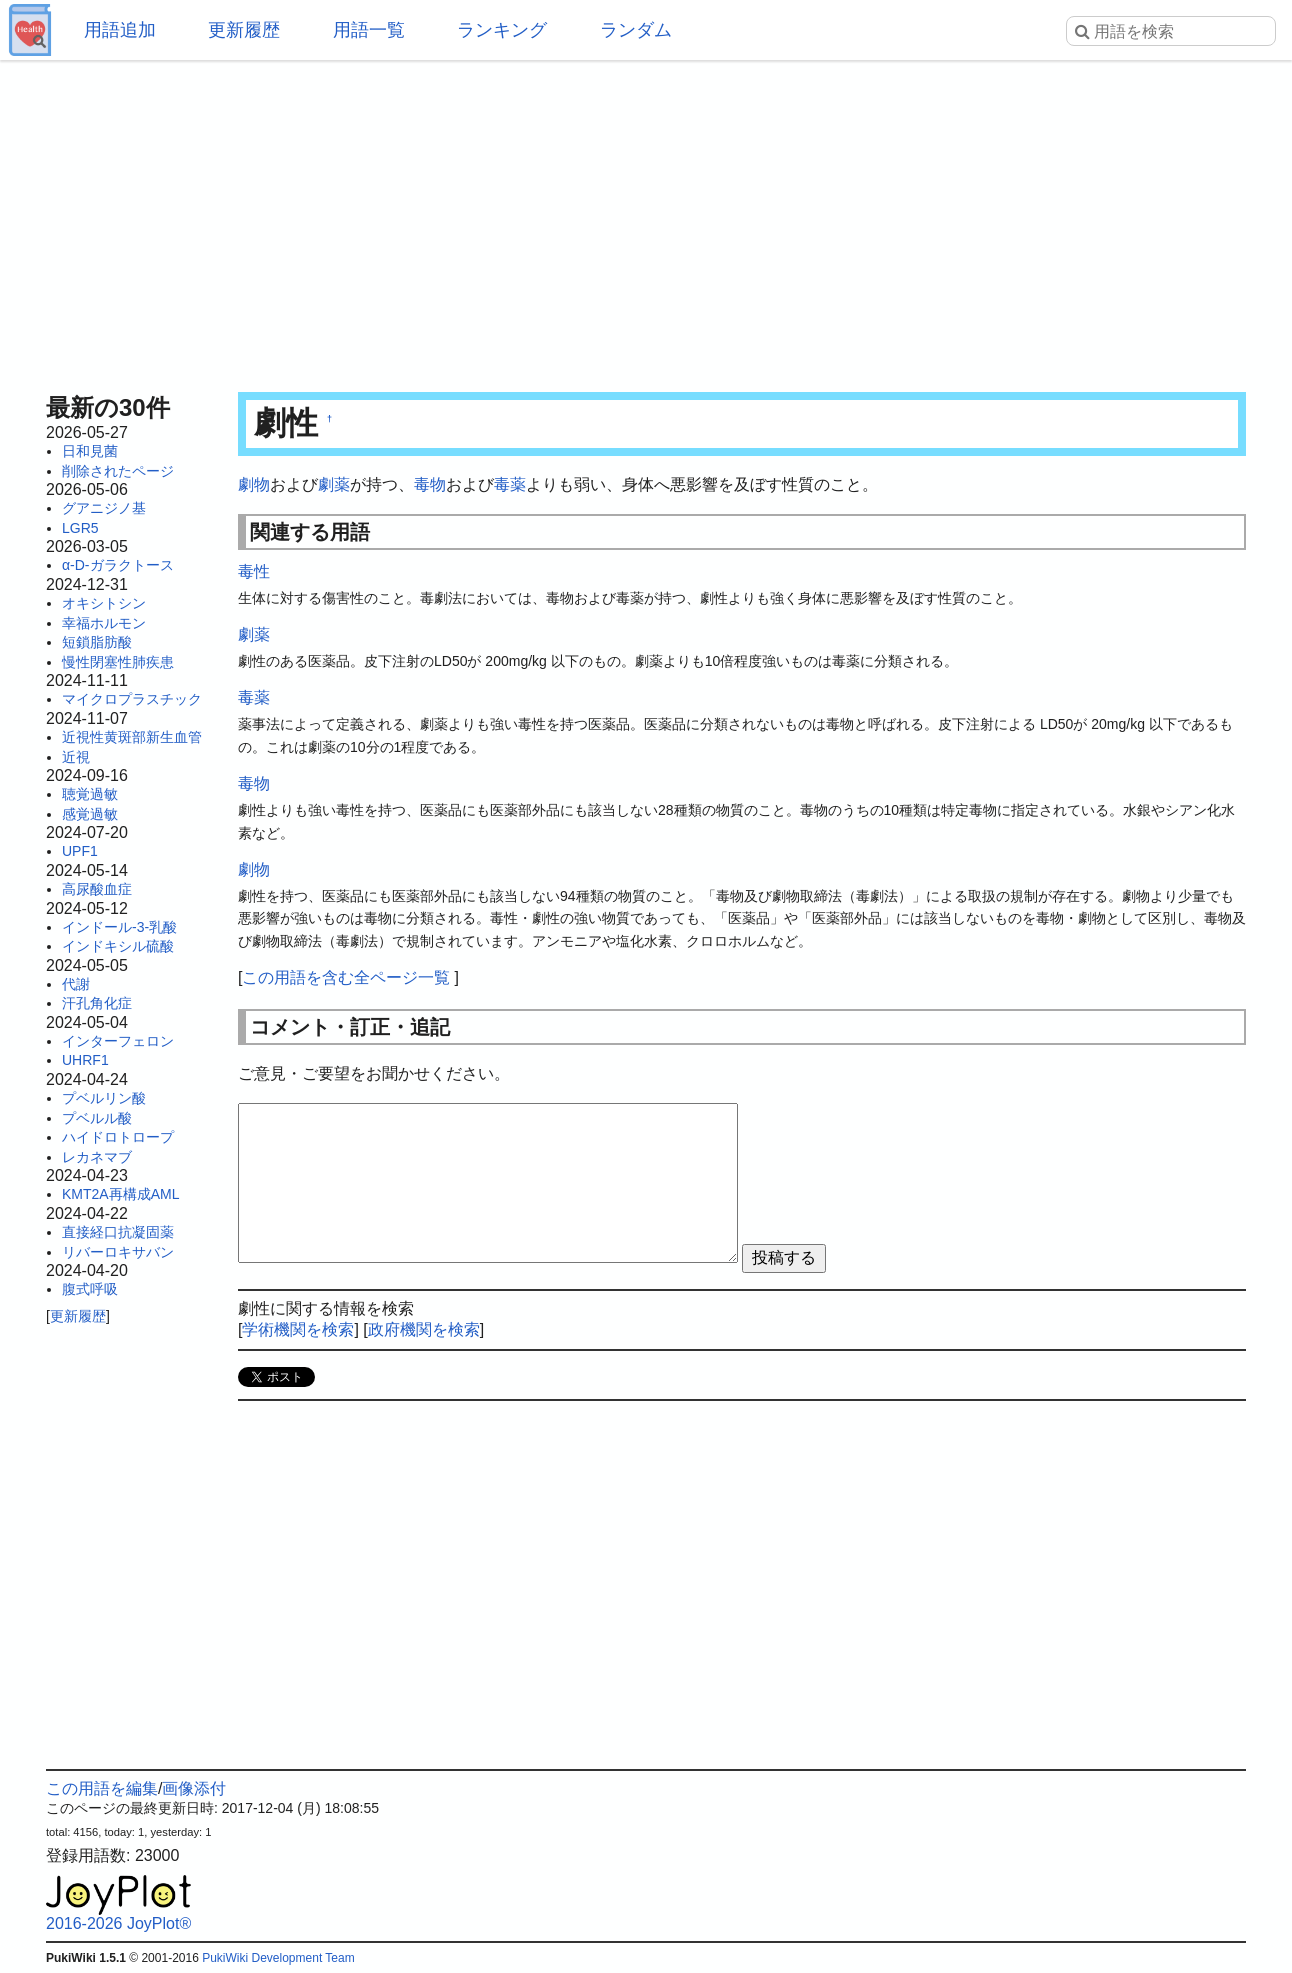 The height and width of the screenshot is (1973, 1292). Describe the element at coordinates (90, 794) in the screenshot. I see `聴覚過敏` at that location.